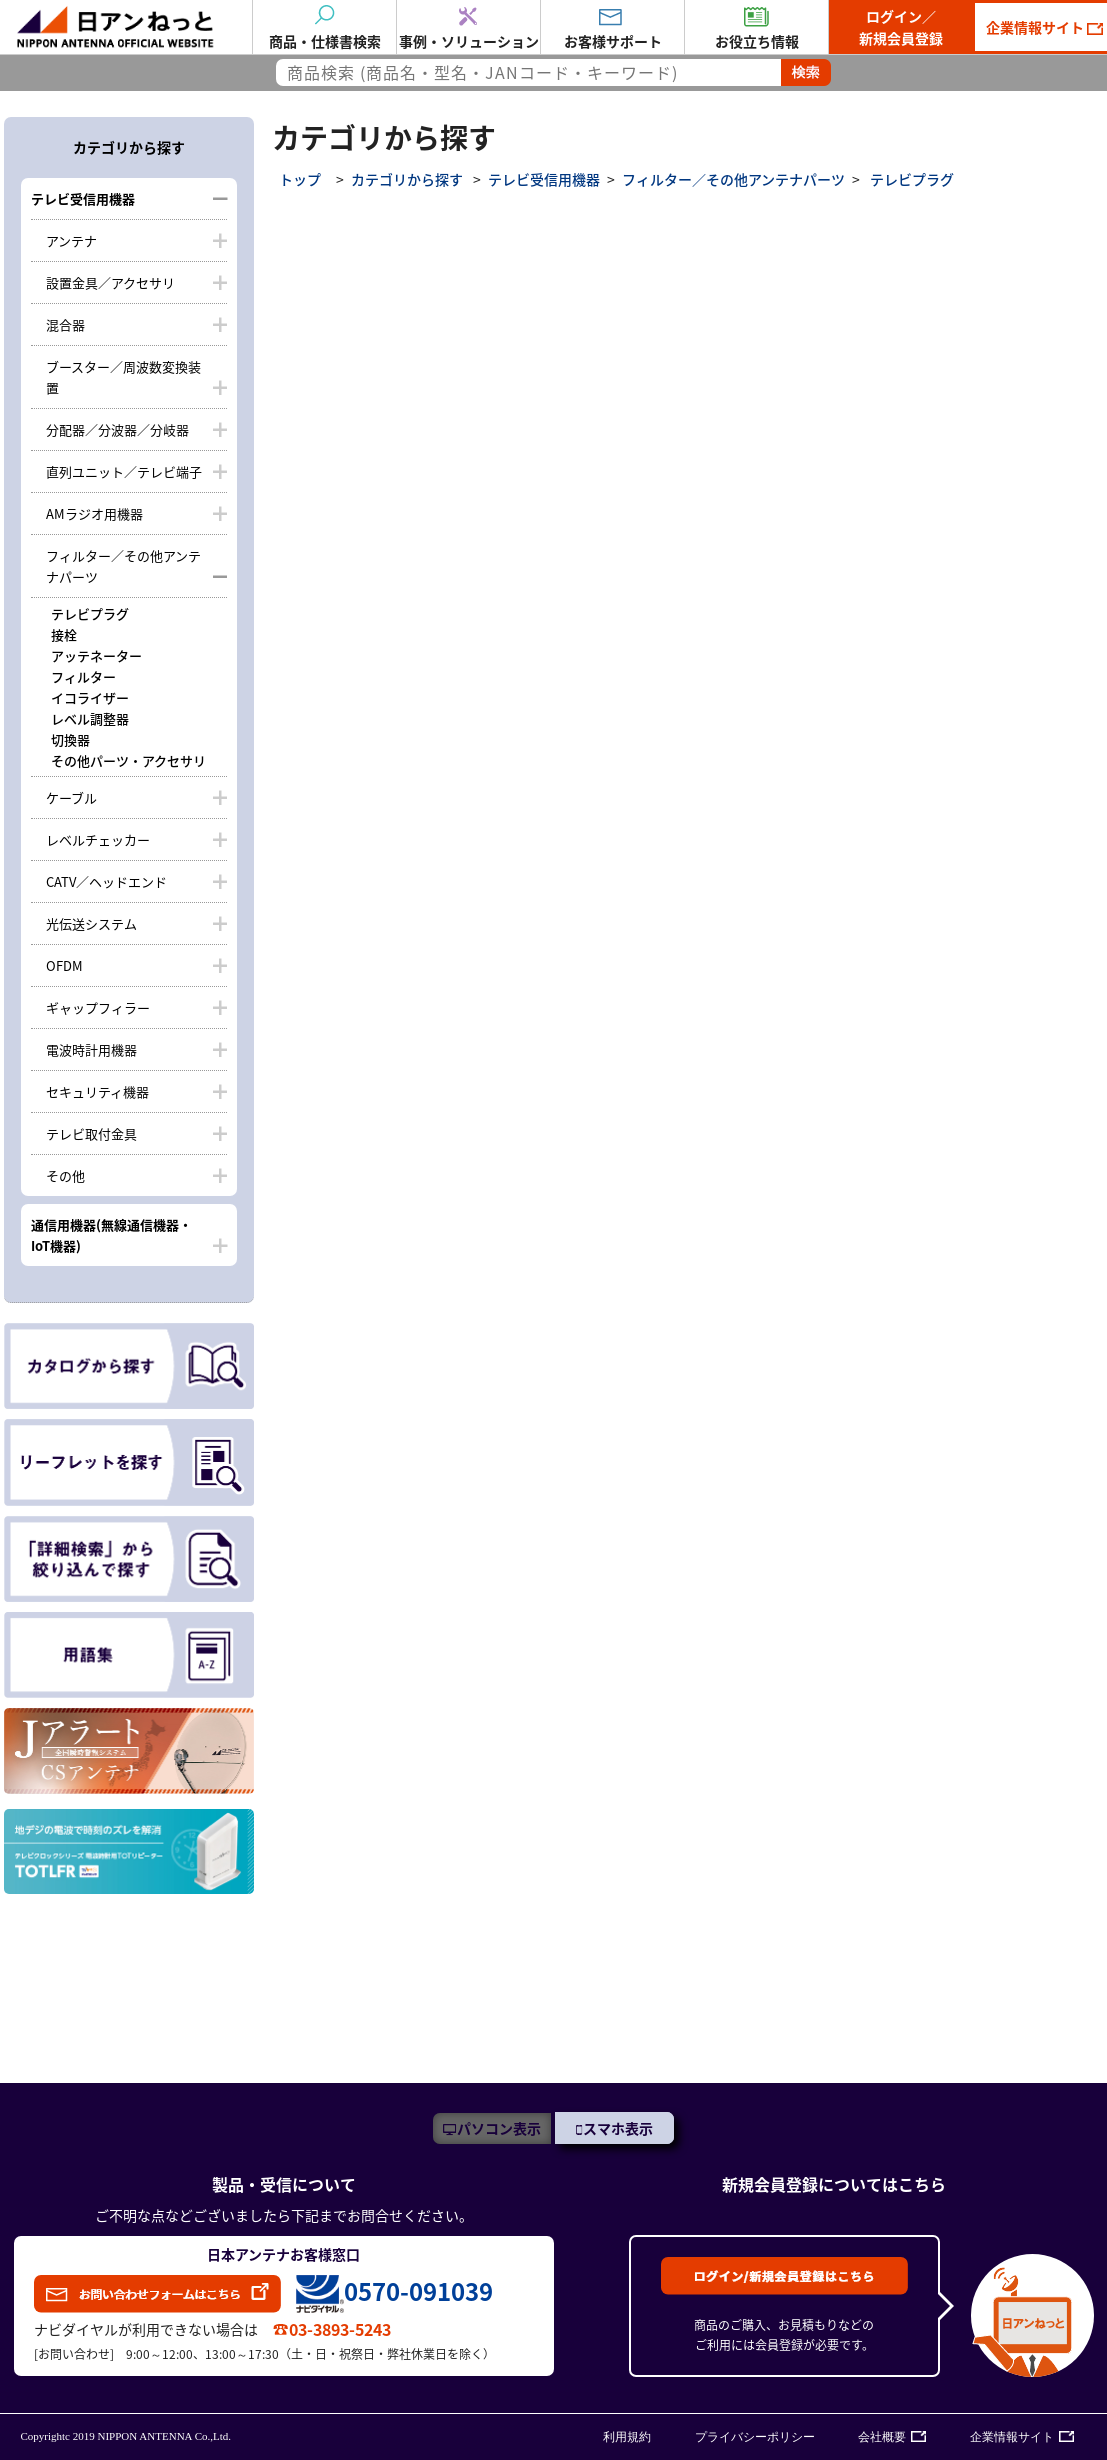 This screenshot has width=1107, height=2460. What do you see at coordinates (755, 2437) in the screenshot?
I see `プライバシーポリシー` at bounding box center [755, 2437].